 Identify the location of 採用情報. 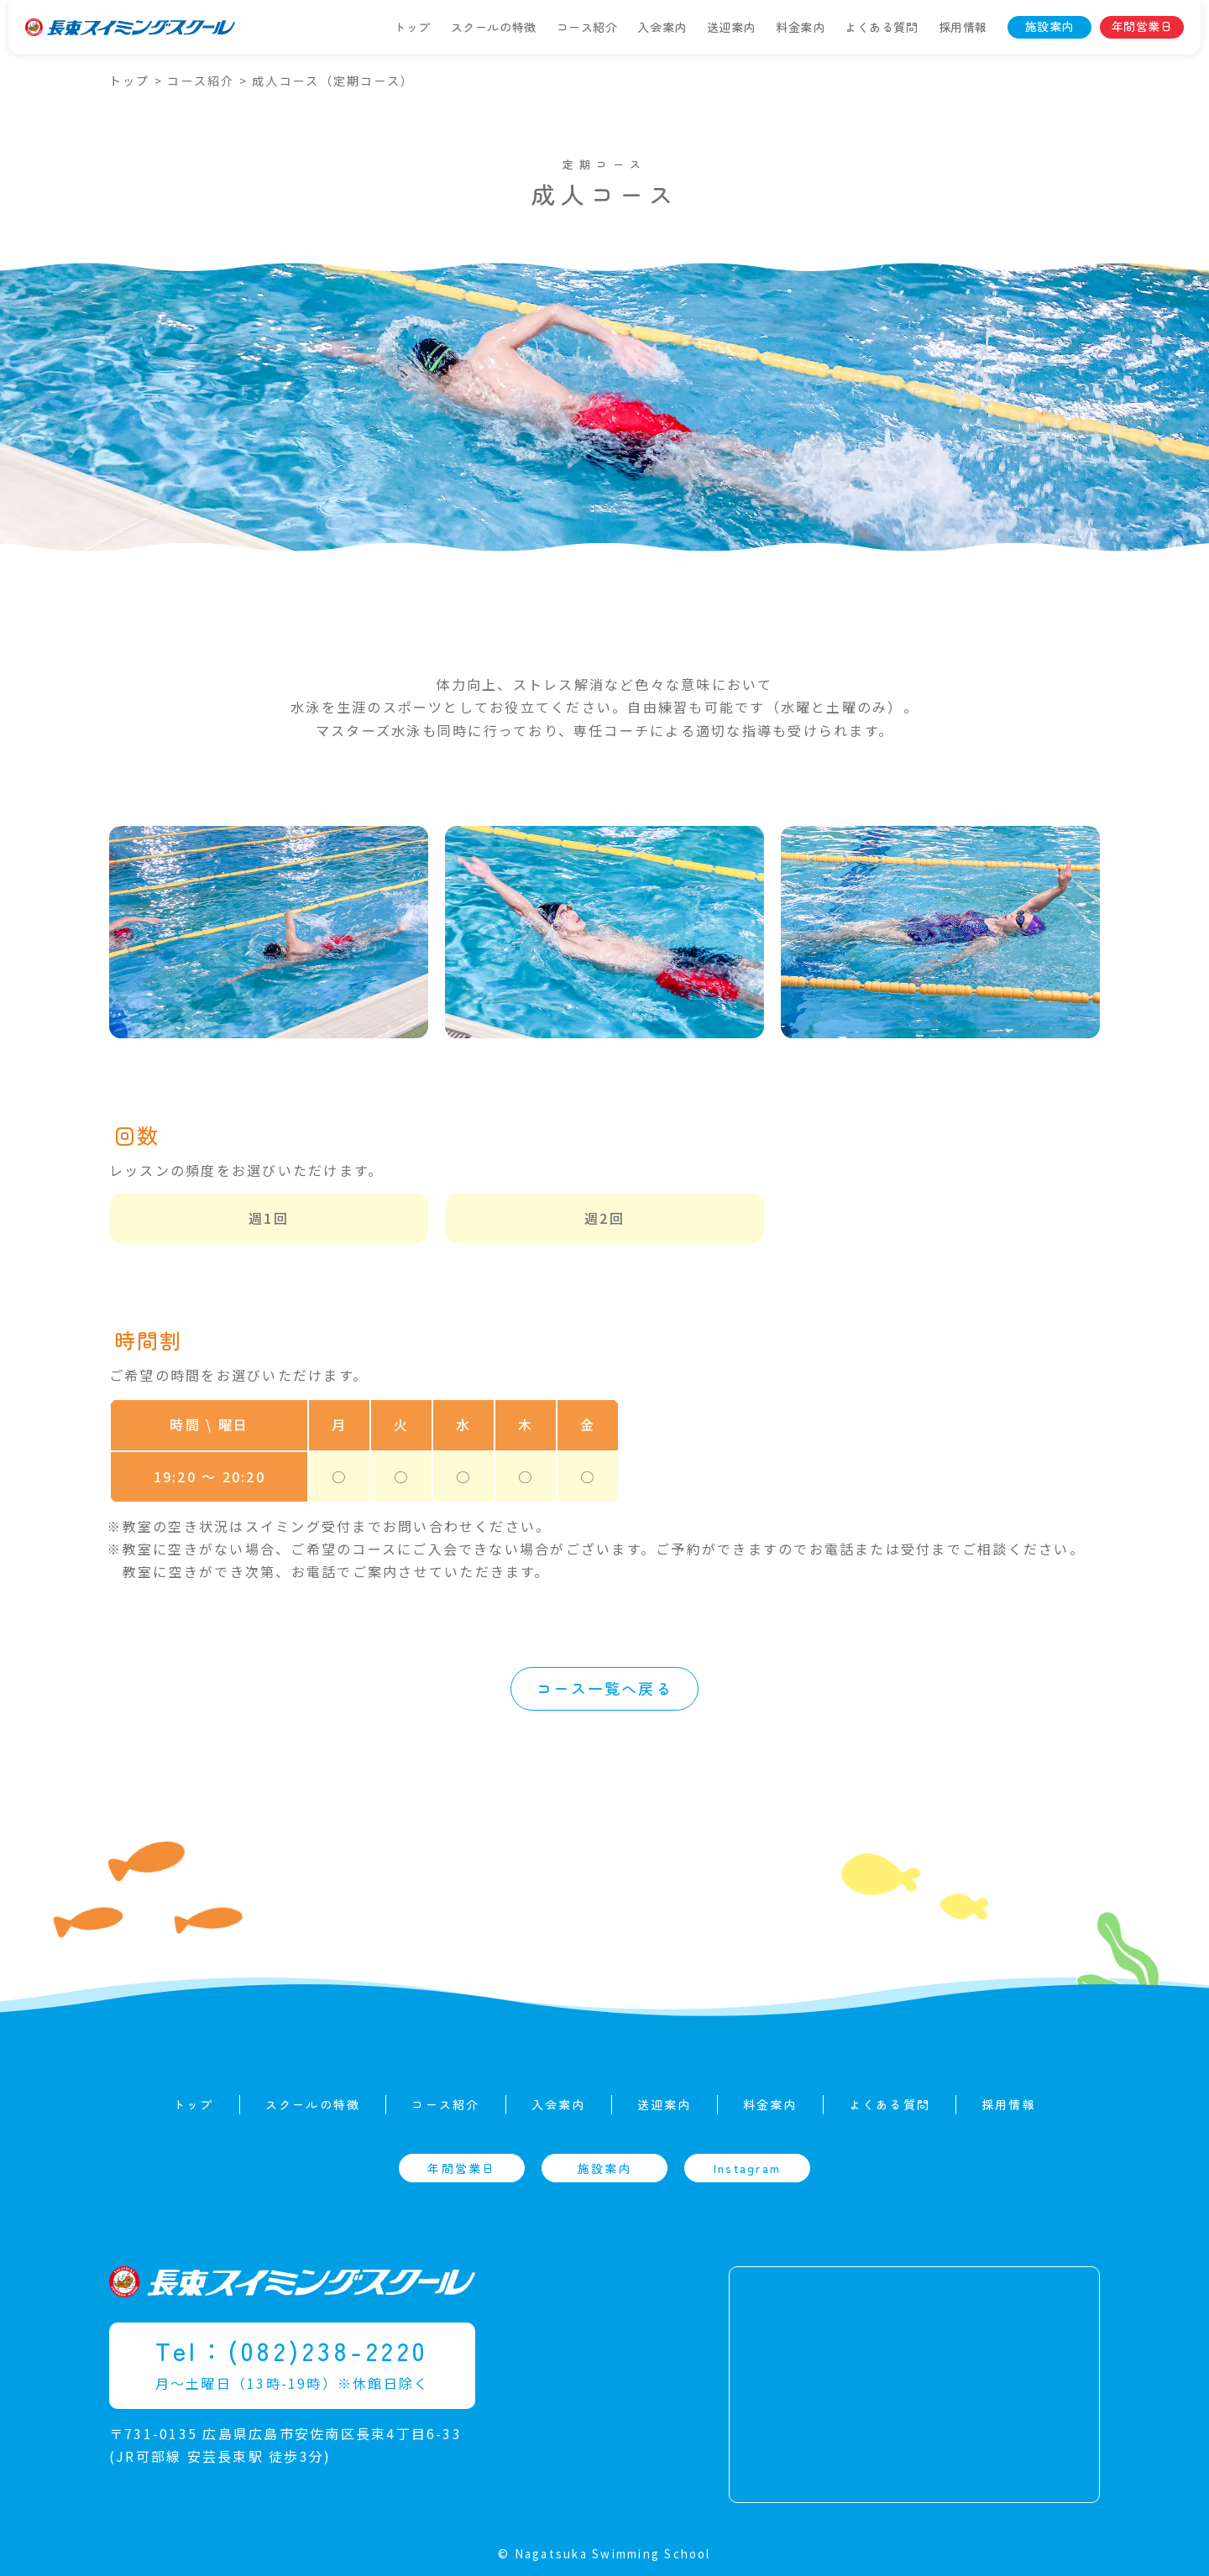
(963, 26).